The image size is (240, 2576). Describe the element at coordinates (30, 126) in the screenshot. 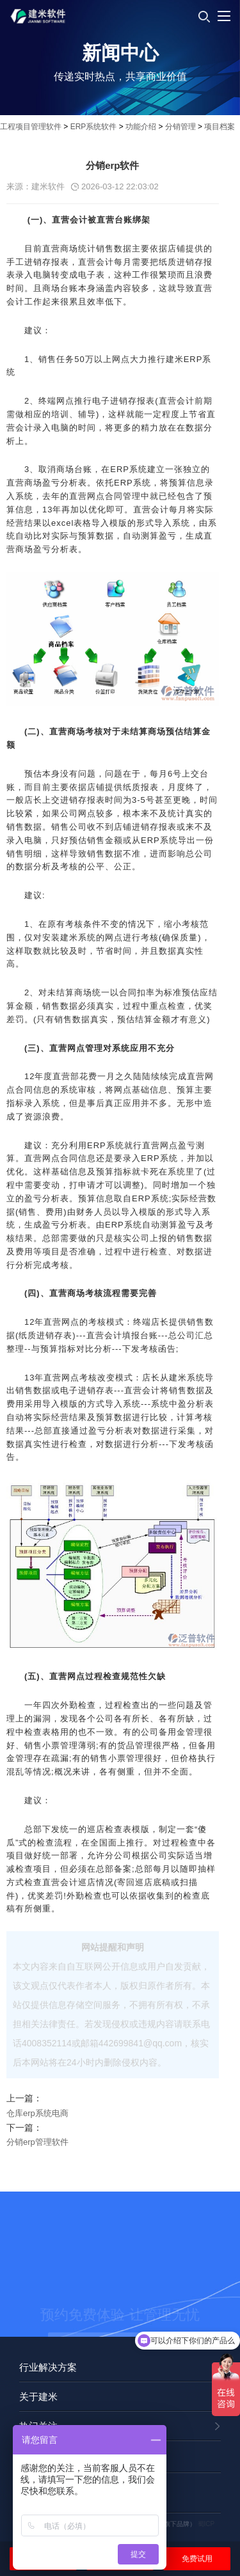

I see `工程项目管理软件` at that location.